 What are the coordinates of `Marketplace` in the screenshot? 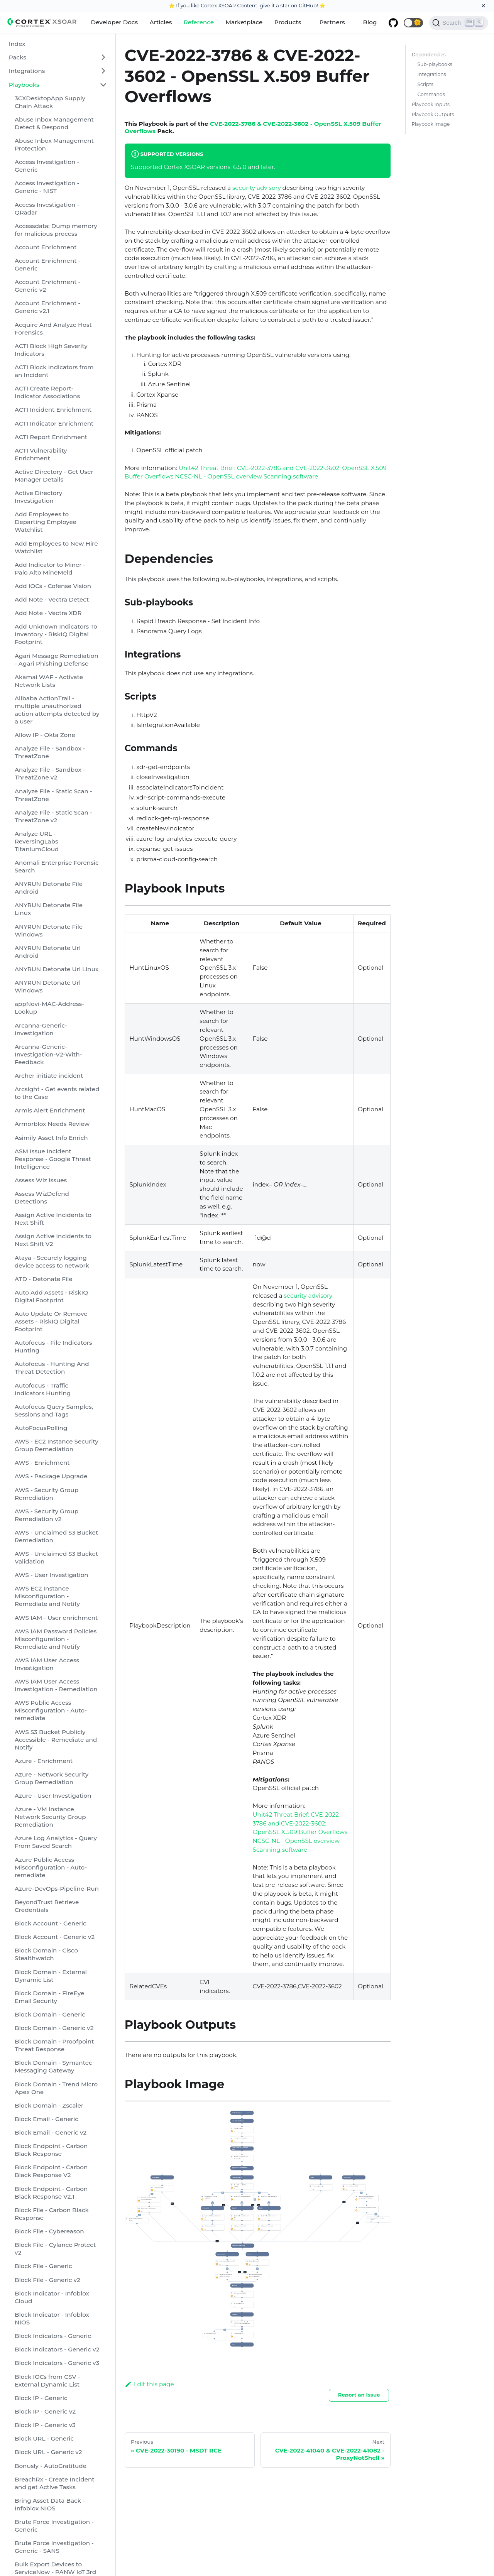 It's located at (244, 22).